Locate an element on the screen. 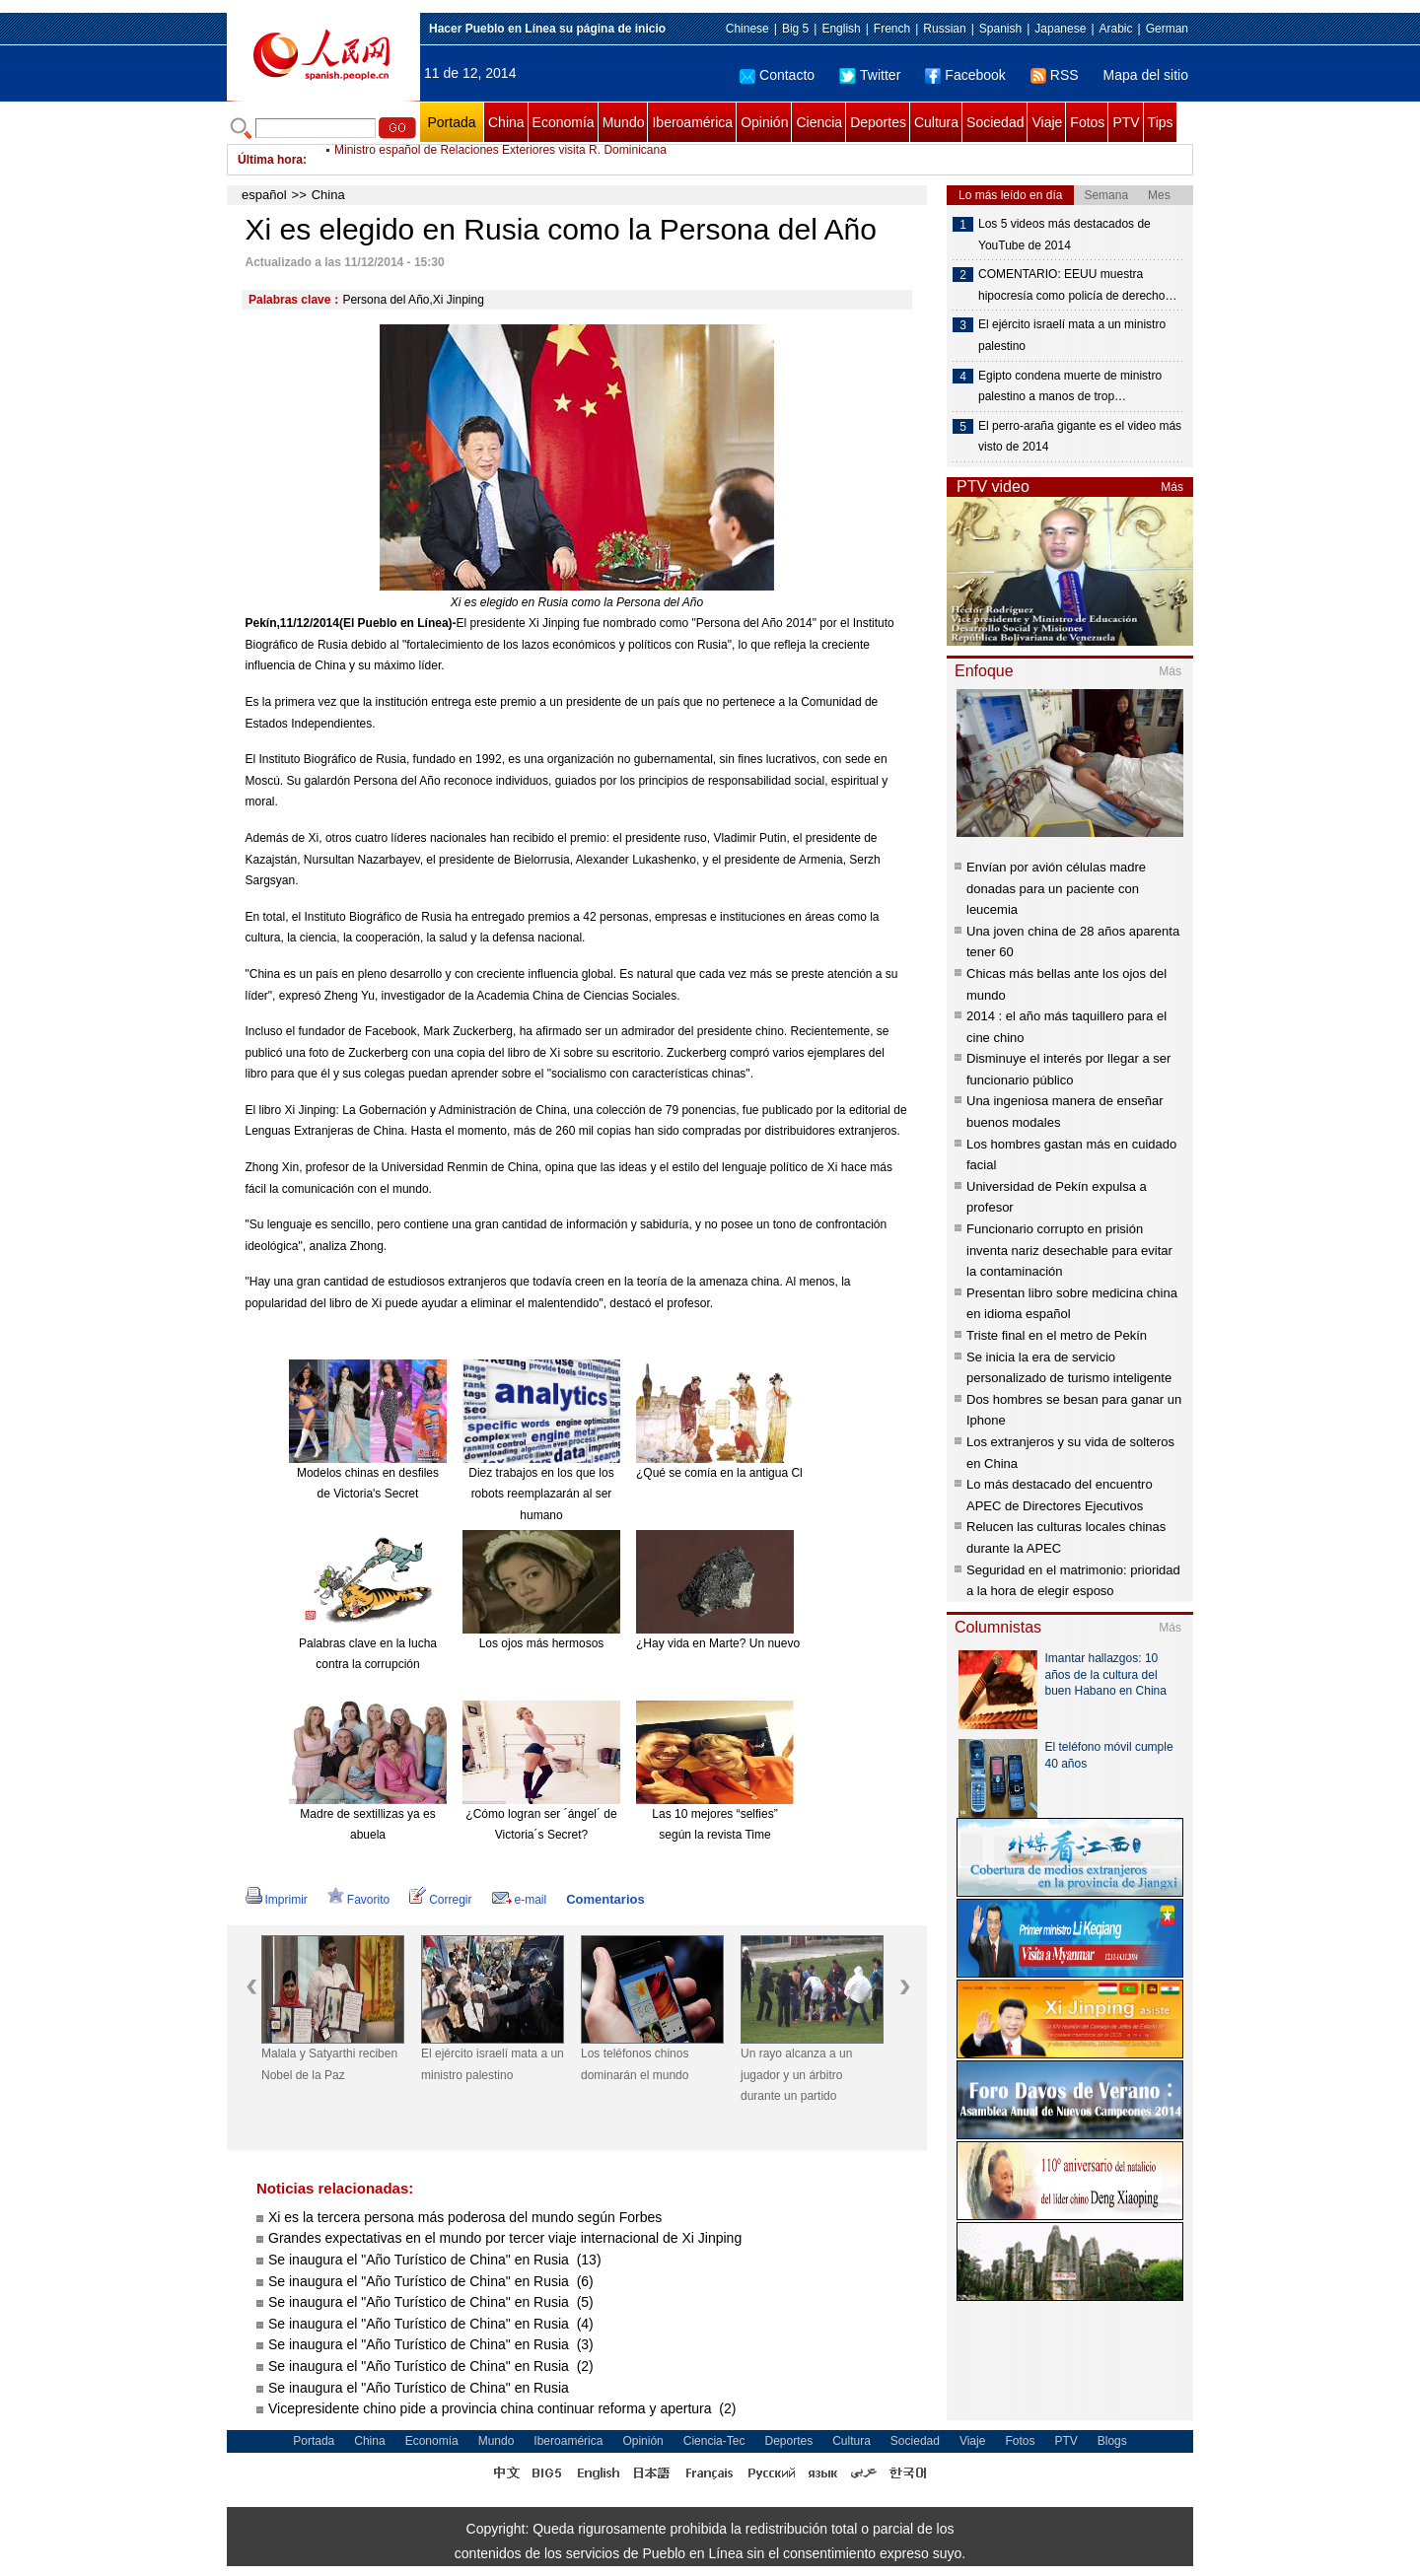 Image resolution: width=1420 pixels, height=2576 pixels. Twitter is located at coordinates (869, 75).